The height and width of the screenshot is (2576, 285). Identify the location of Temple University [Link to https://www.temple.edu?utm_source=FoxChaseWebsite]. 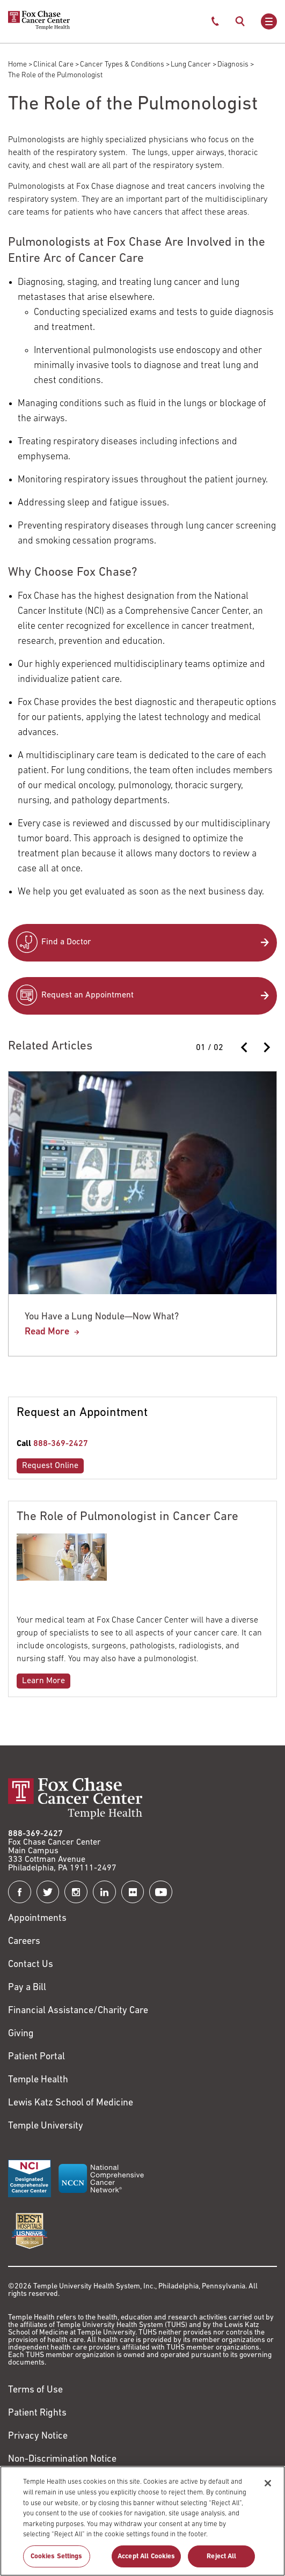
(45, 2126).